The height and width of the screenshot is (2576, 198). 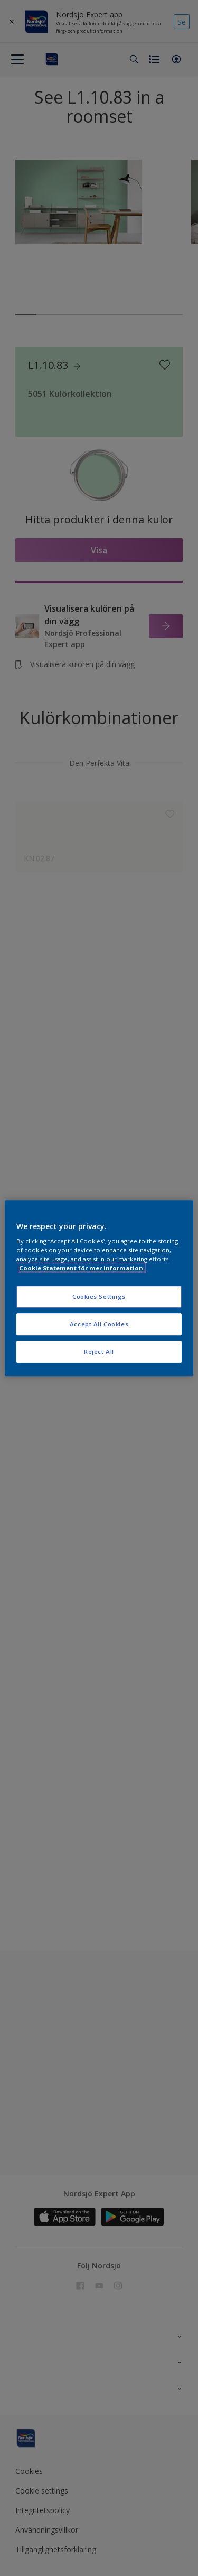 I want to click on Accept All Cookies, so click(x=99, y=1324).